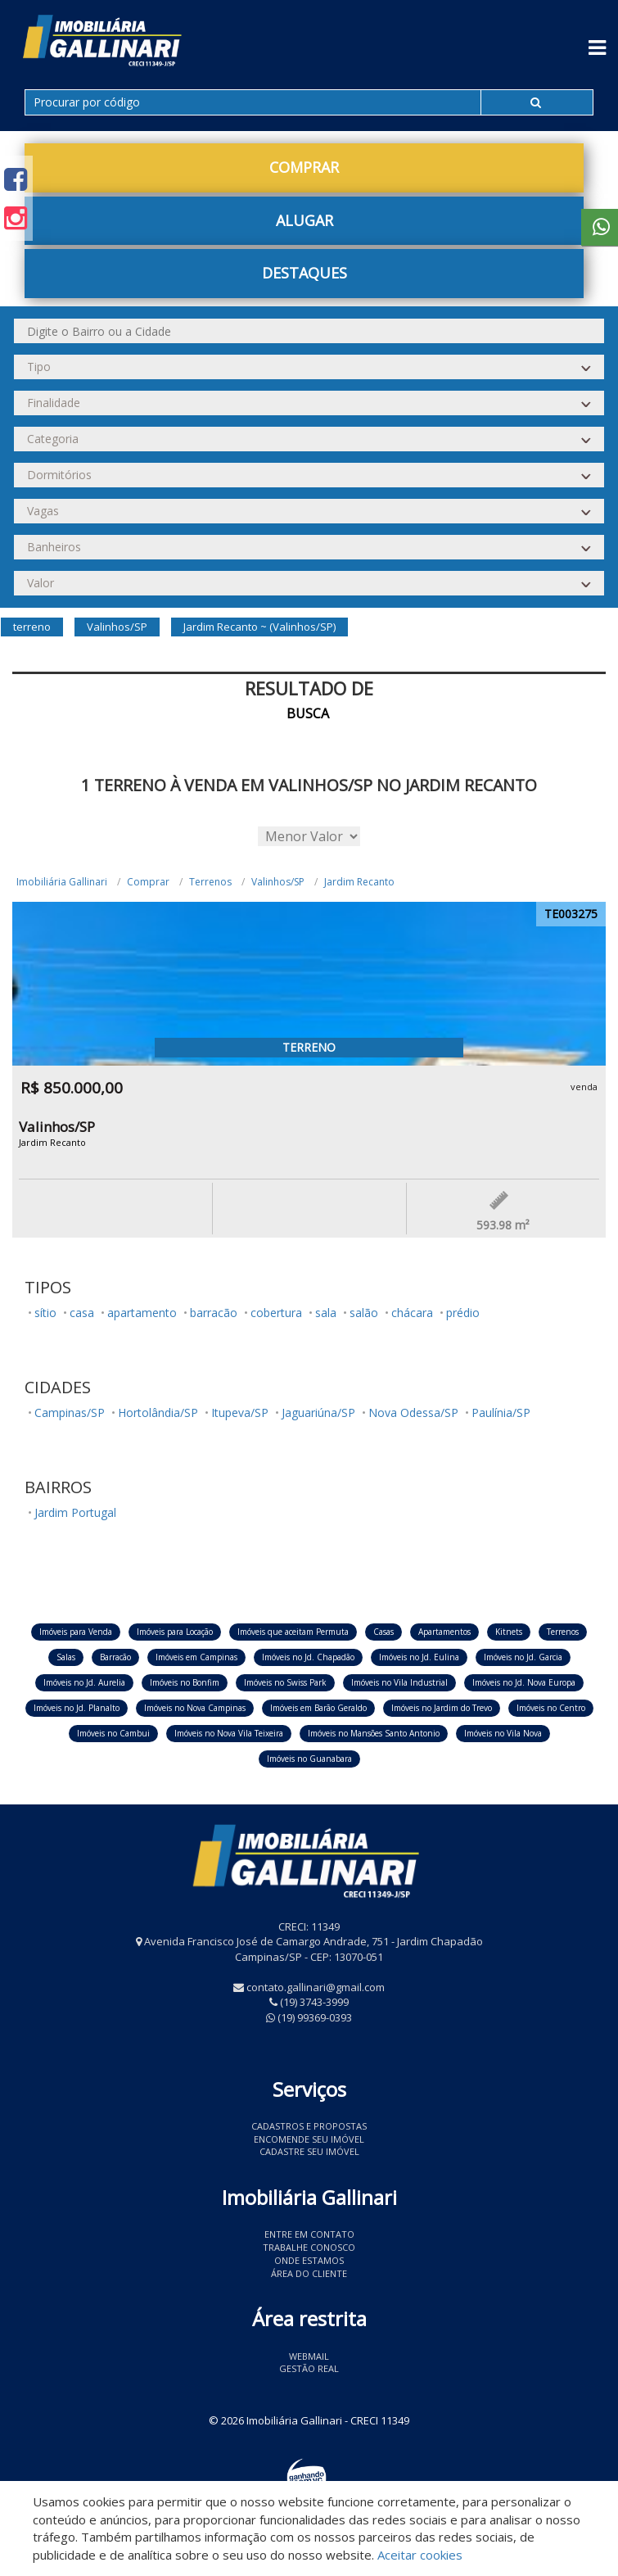 Image resolution: width=618 pixels, height=2576 pixels. What do you see at coordinates (309, 2126) in the screenshot?
I see `Cadastros e Propostas` at bounding box center [309, 2126].